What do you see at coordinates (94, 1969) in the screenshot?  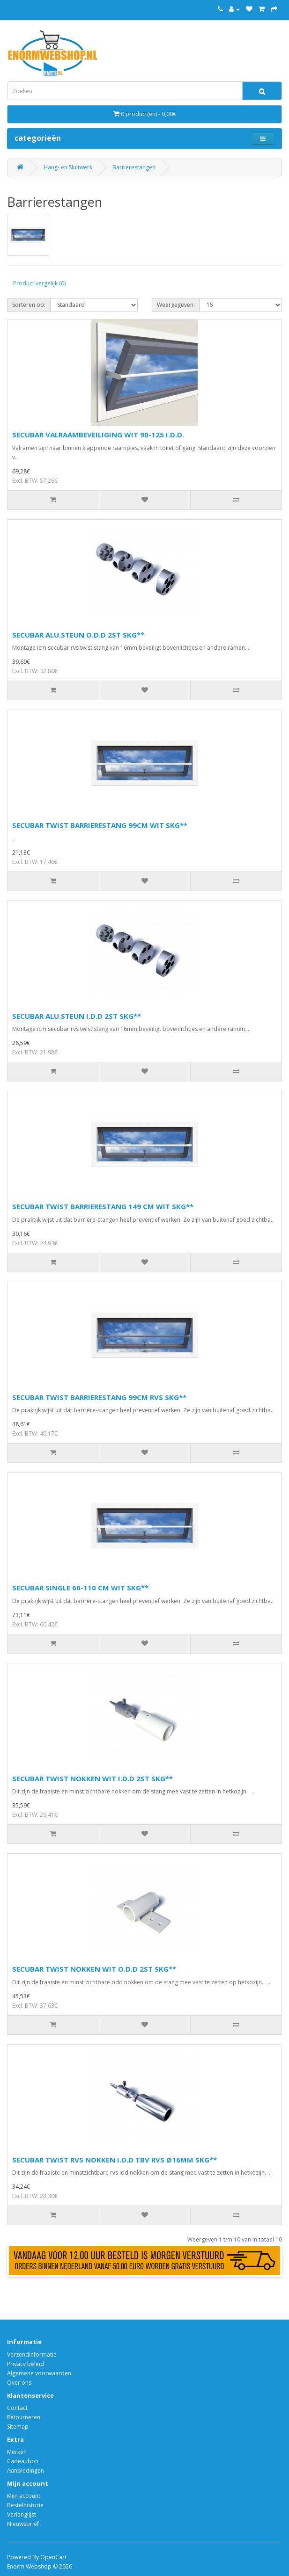 I see `SECUBAR TWIST NOKKEN WIT O.D.D 2ST SKG**` at bounding box center [94, 1969].